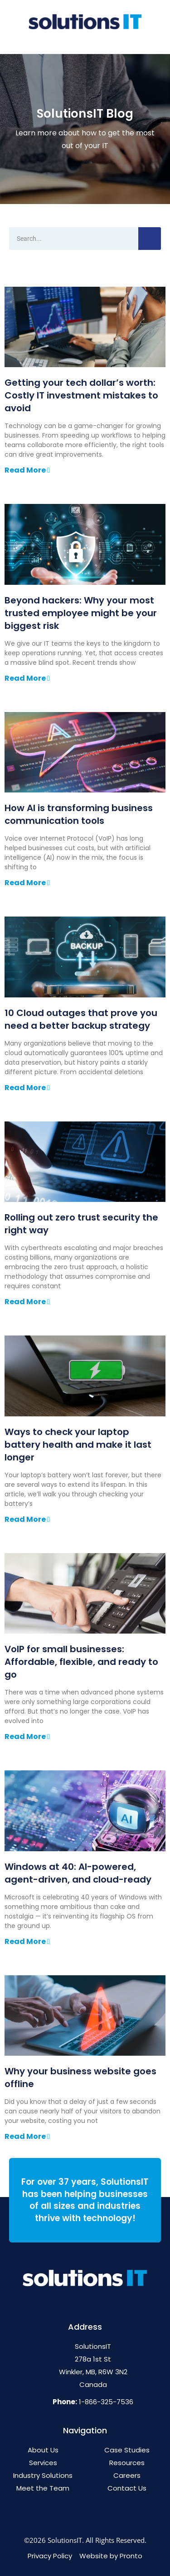  I want to click on Read More [Read more about Why your business website goes offline], so click(26, 2136).